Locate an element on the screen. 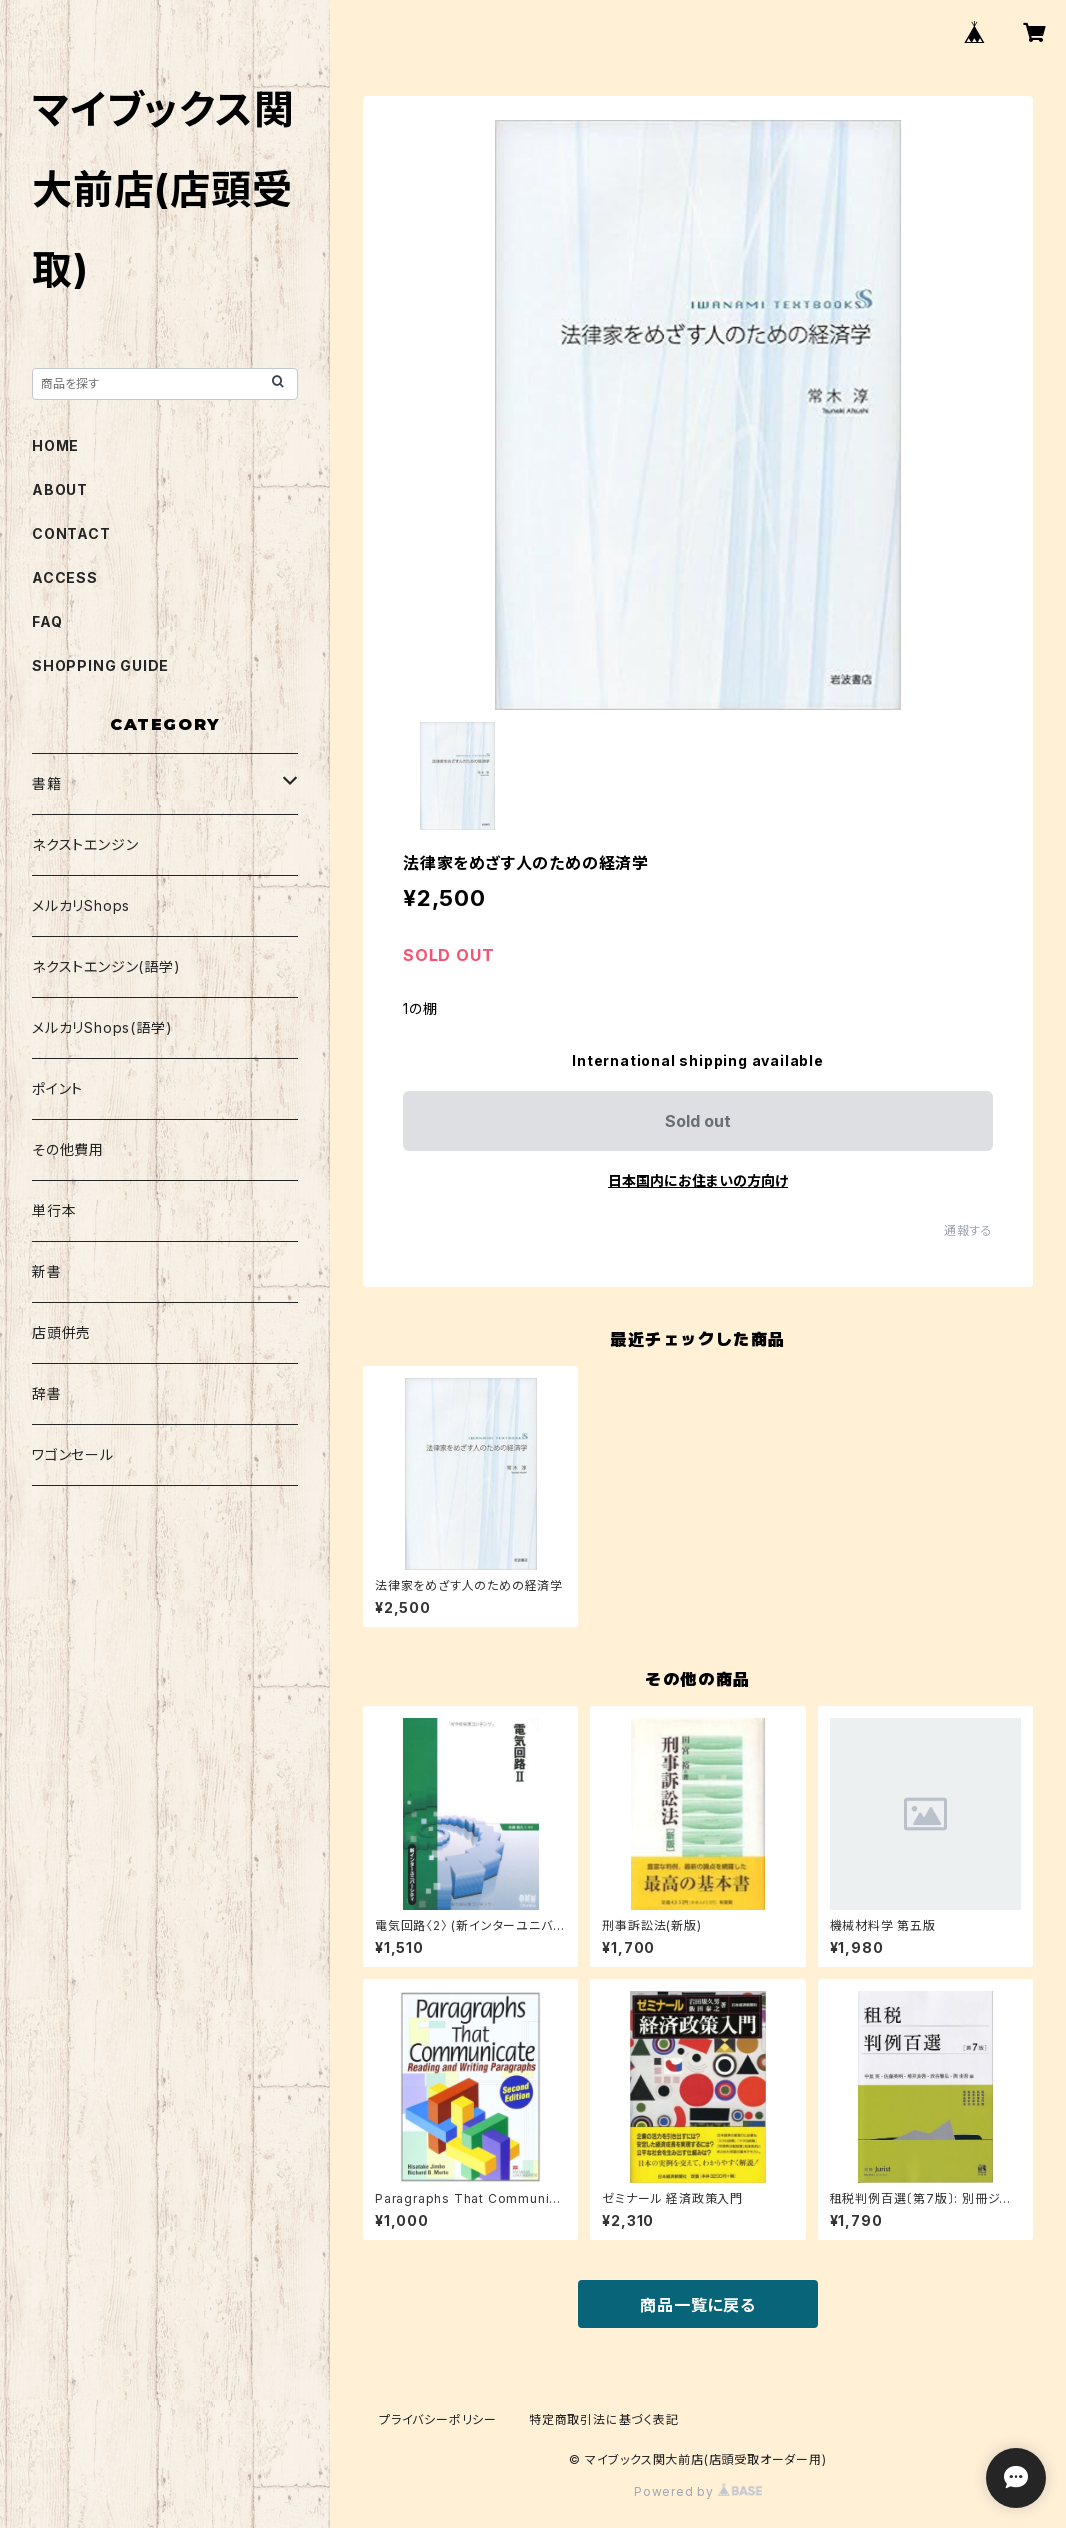 The width and height of the screenshot is (1066, 2528). プライバシーポリシー is located at coordinates (438, 2419).